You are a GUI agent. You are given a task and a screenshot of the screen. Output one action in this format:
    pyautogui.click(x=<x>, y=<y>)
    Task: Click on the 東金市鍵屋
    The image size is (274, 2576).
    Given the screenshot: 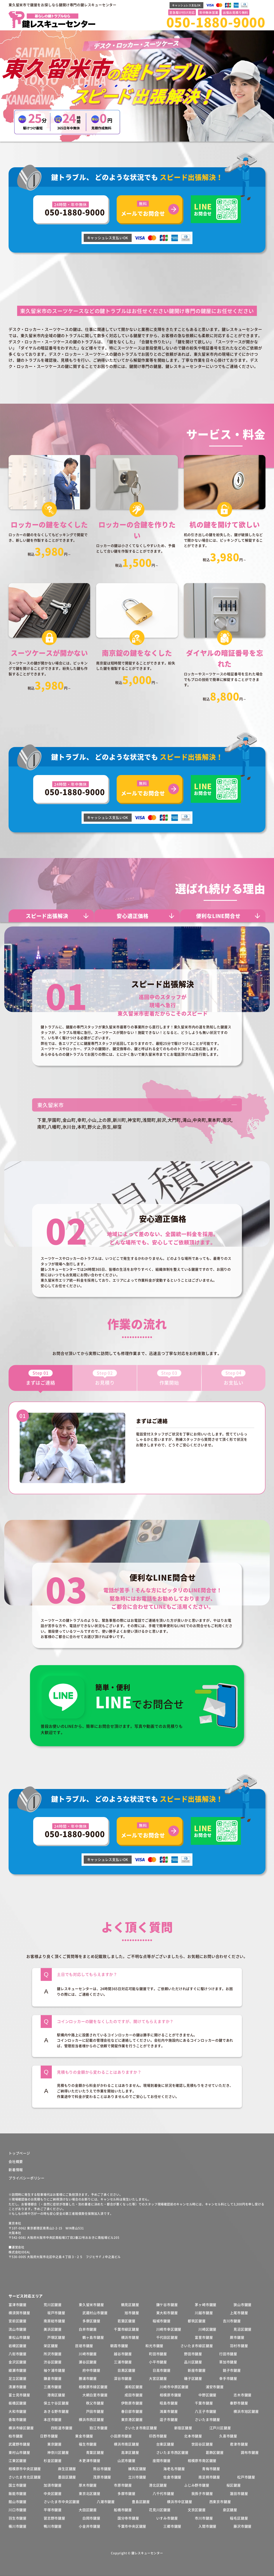 What is the action you would take?
    pyautogui.click(x=84, y=2435)
    